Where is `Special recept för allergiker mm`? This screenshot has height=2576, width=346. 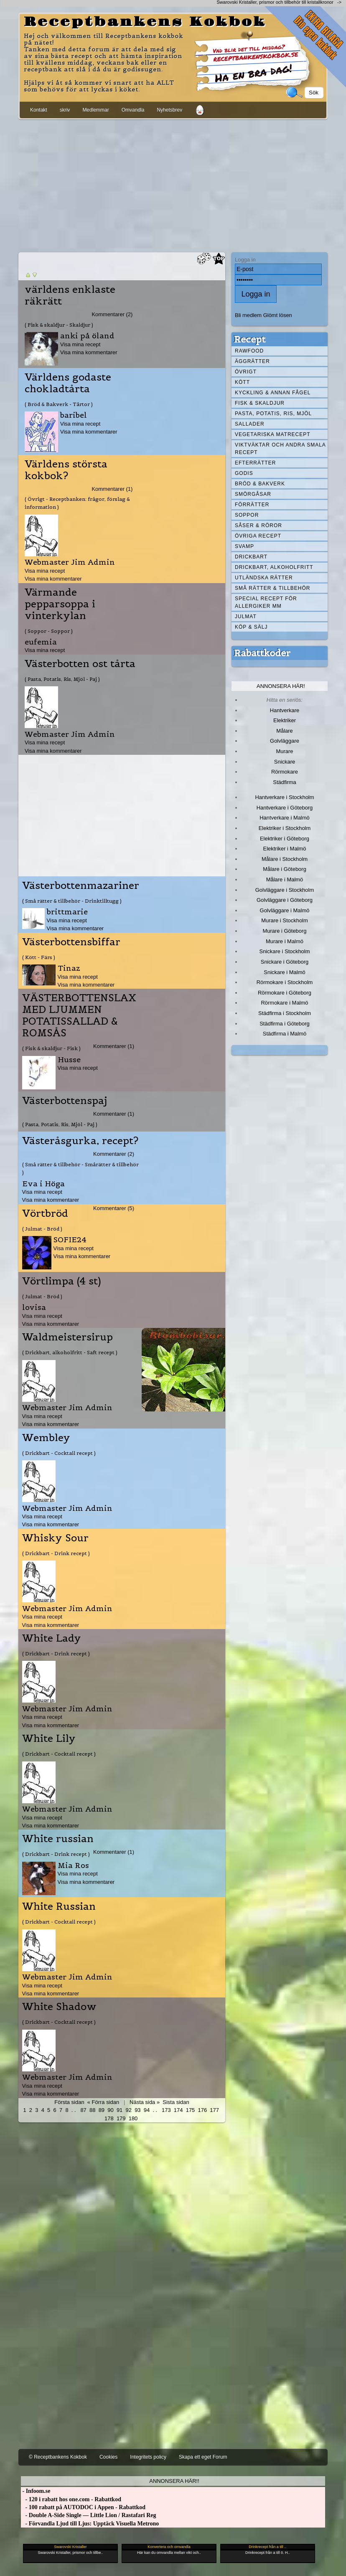 Special recept för allergiker mm is located at coordinates (266, 602).